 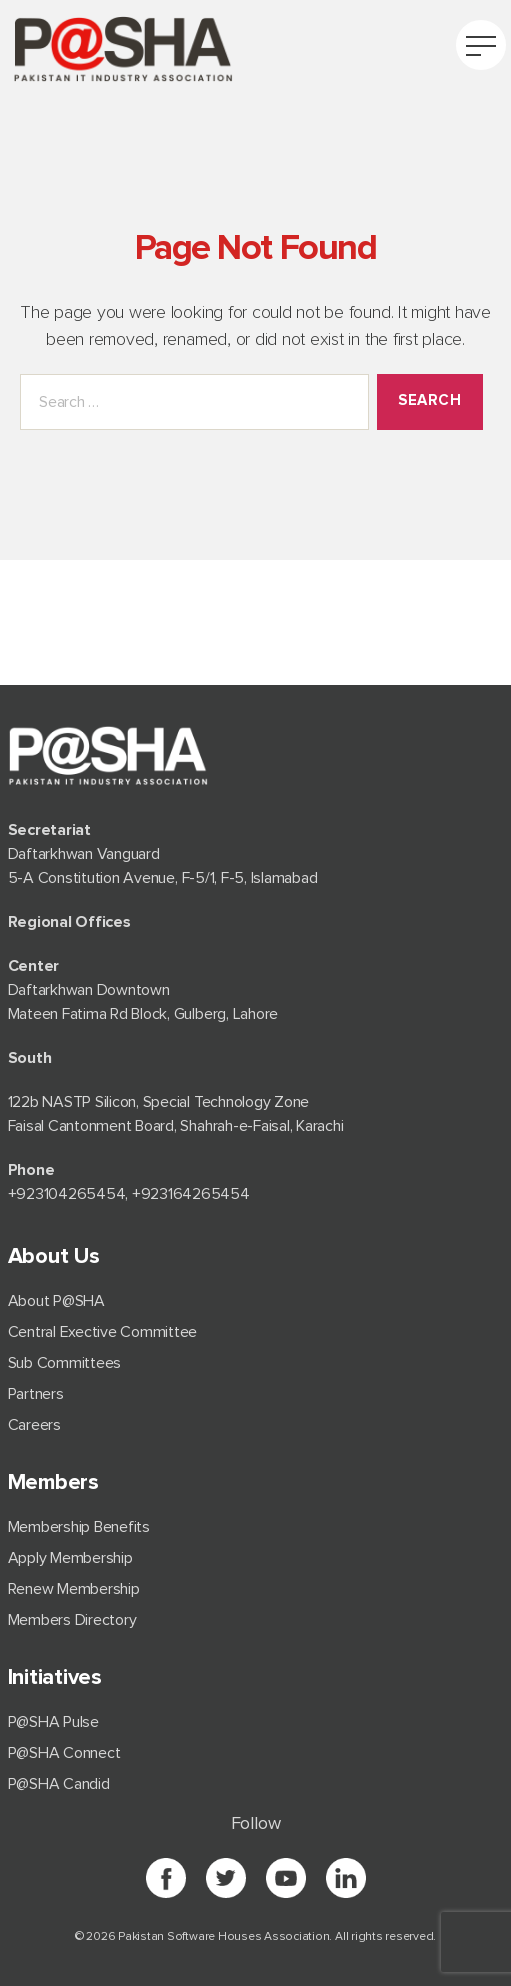 I want to click on P@SHA Connect, so click(x=64, y=1753).